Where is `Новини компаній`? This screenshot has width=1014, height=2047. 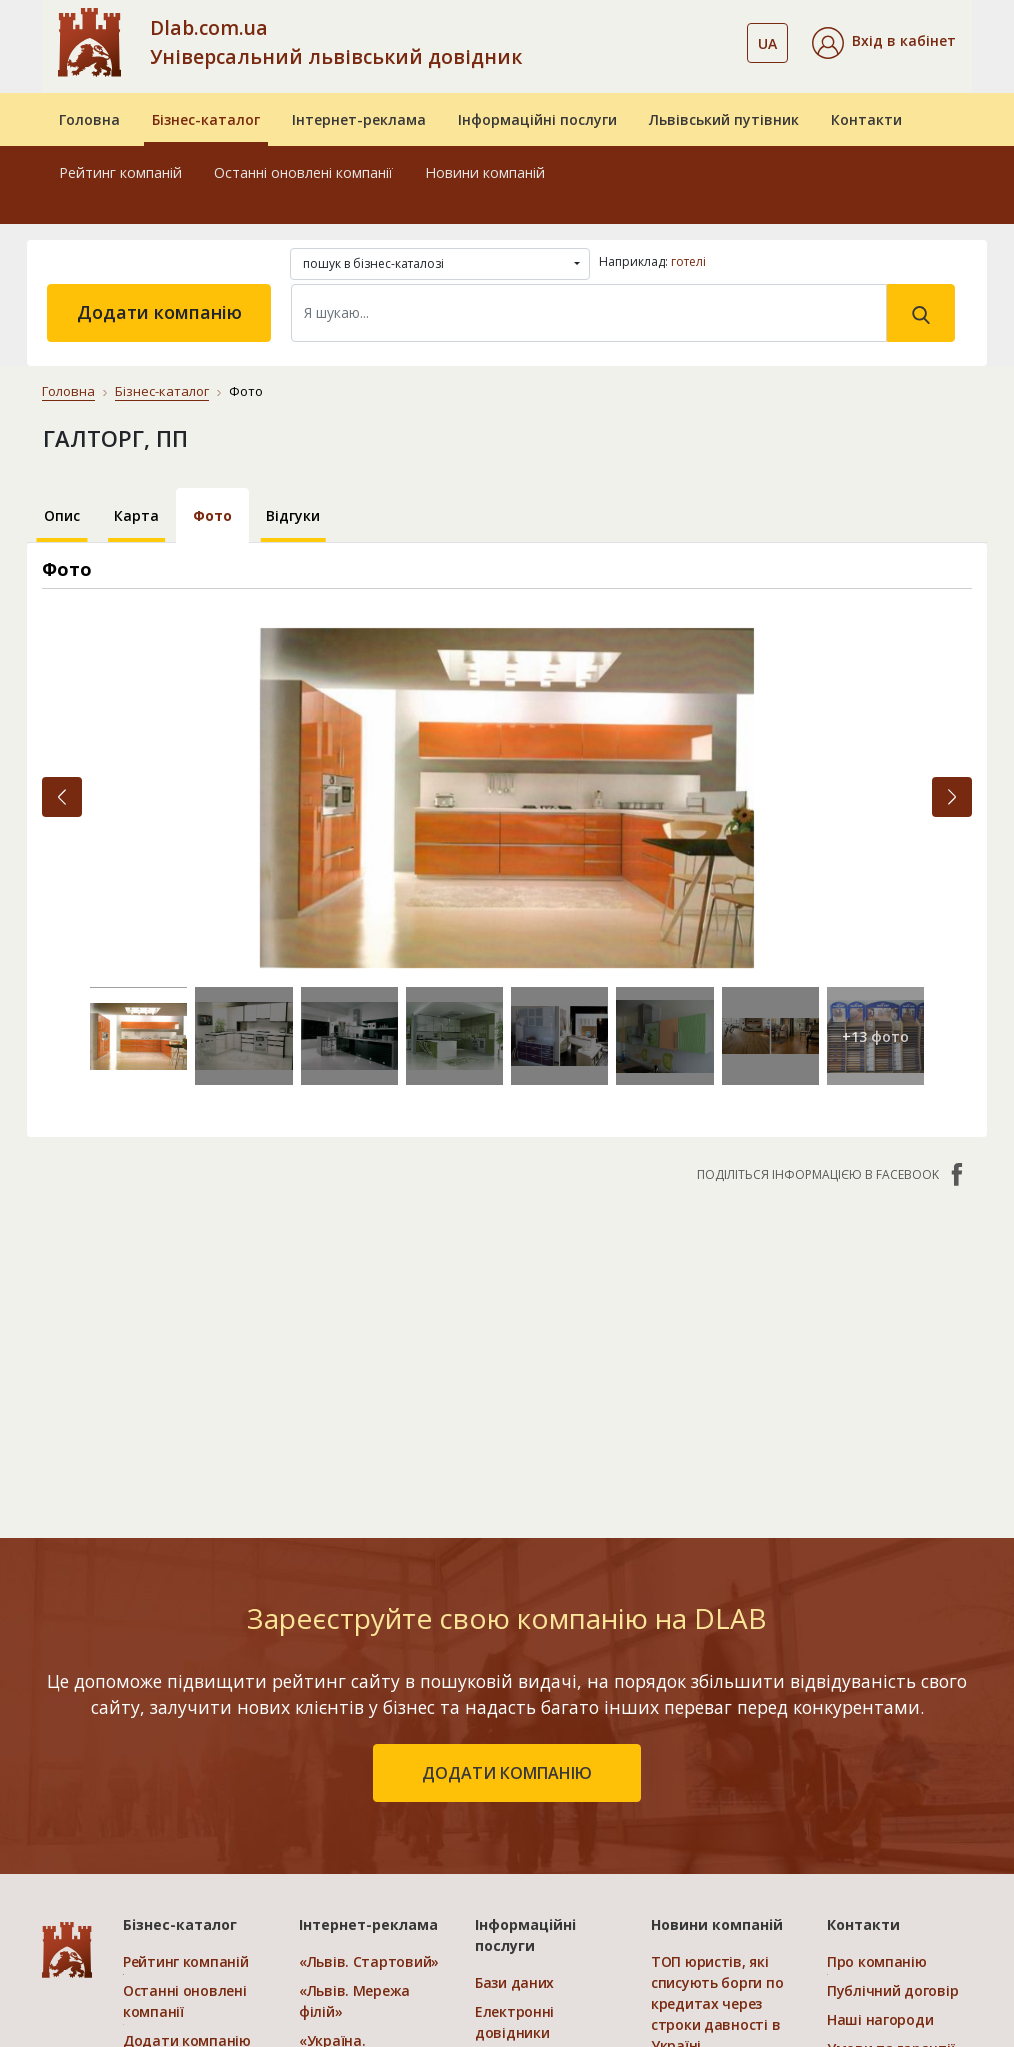 Новини компаній is located at coordinates (485, 172).